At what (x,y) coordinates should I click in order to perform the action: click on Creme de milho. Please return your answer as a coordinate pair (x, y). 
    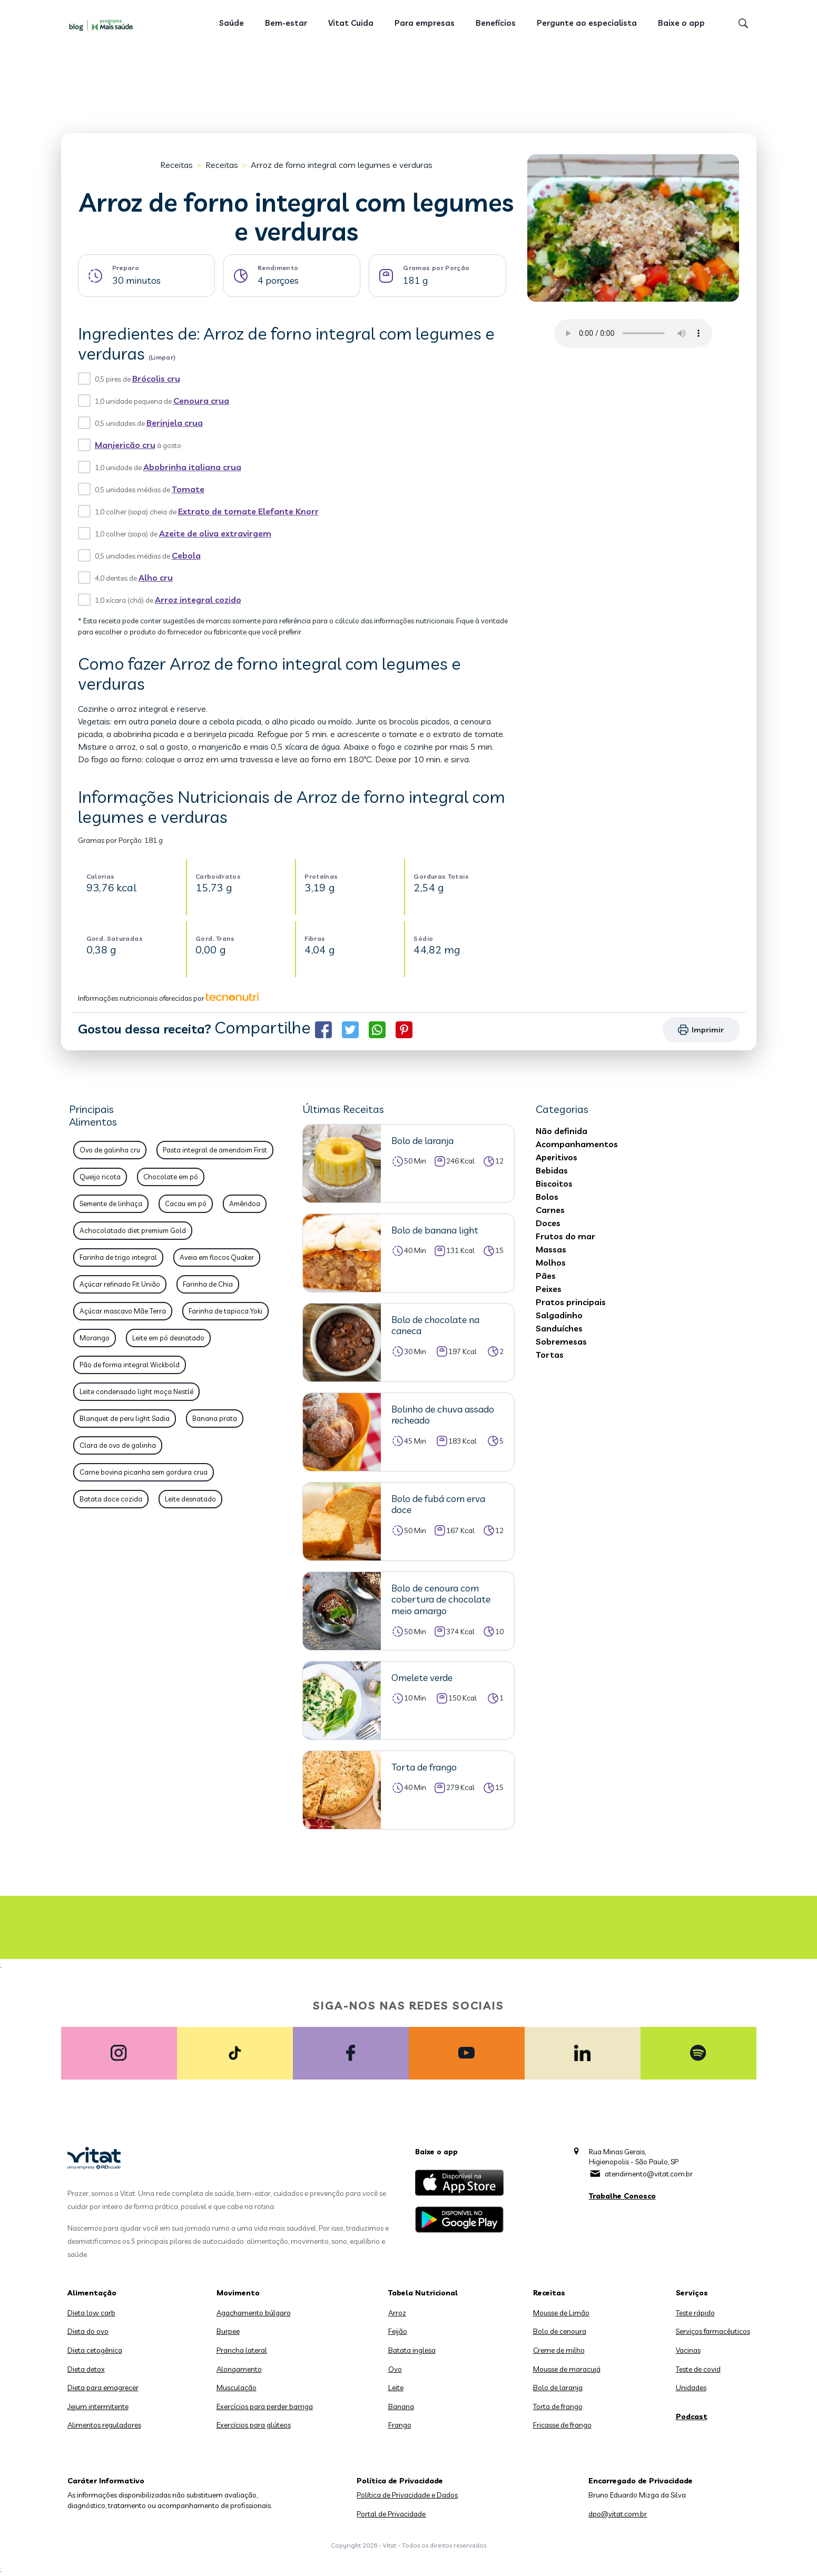
    Looking at the image, I should click on (559, 2350).